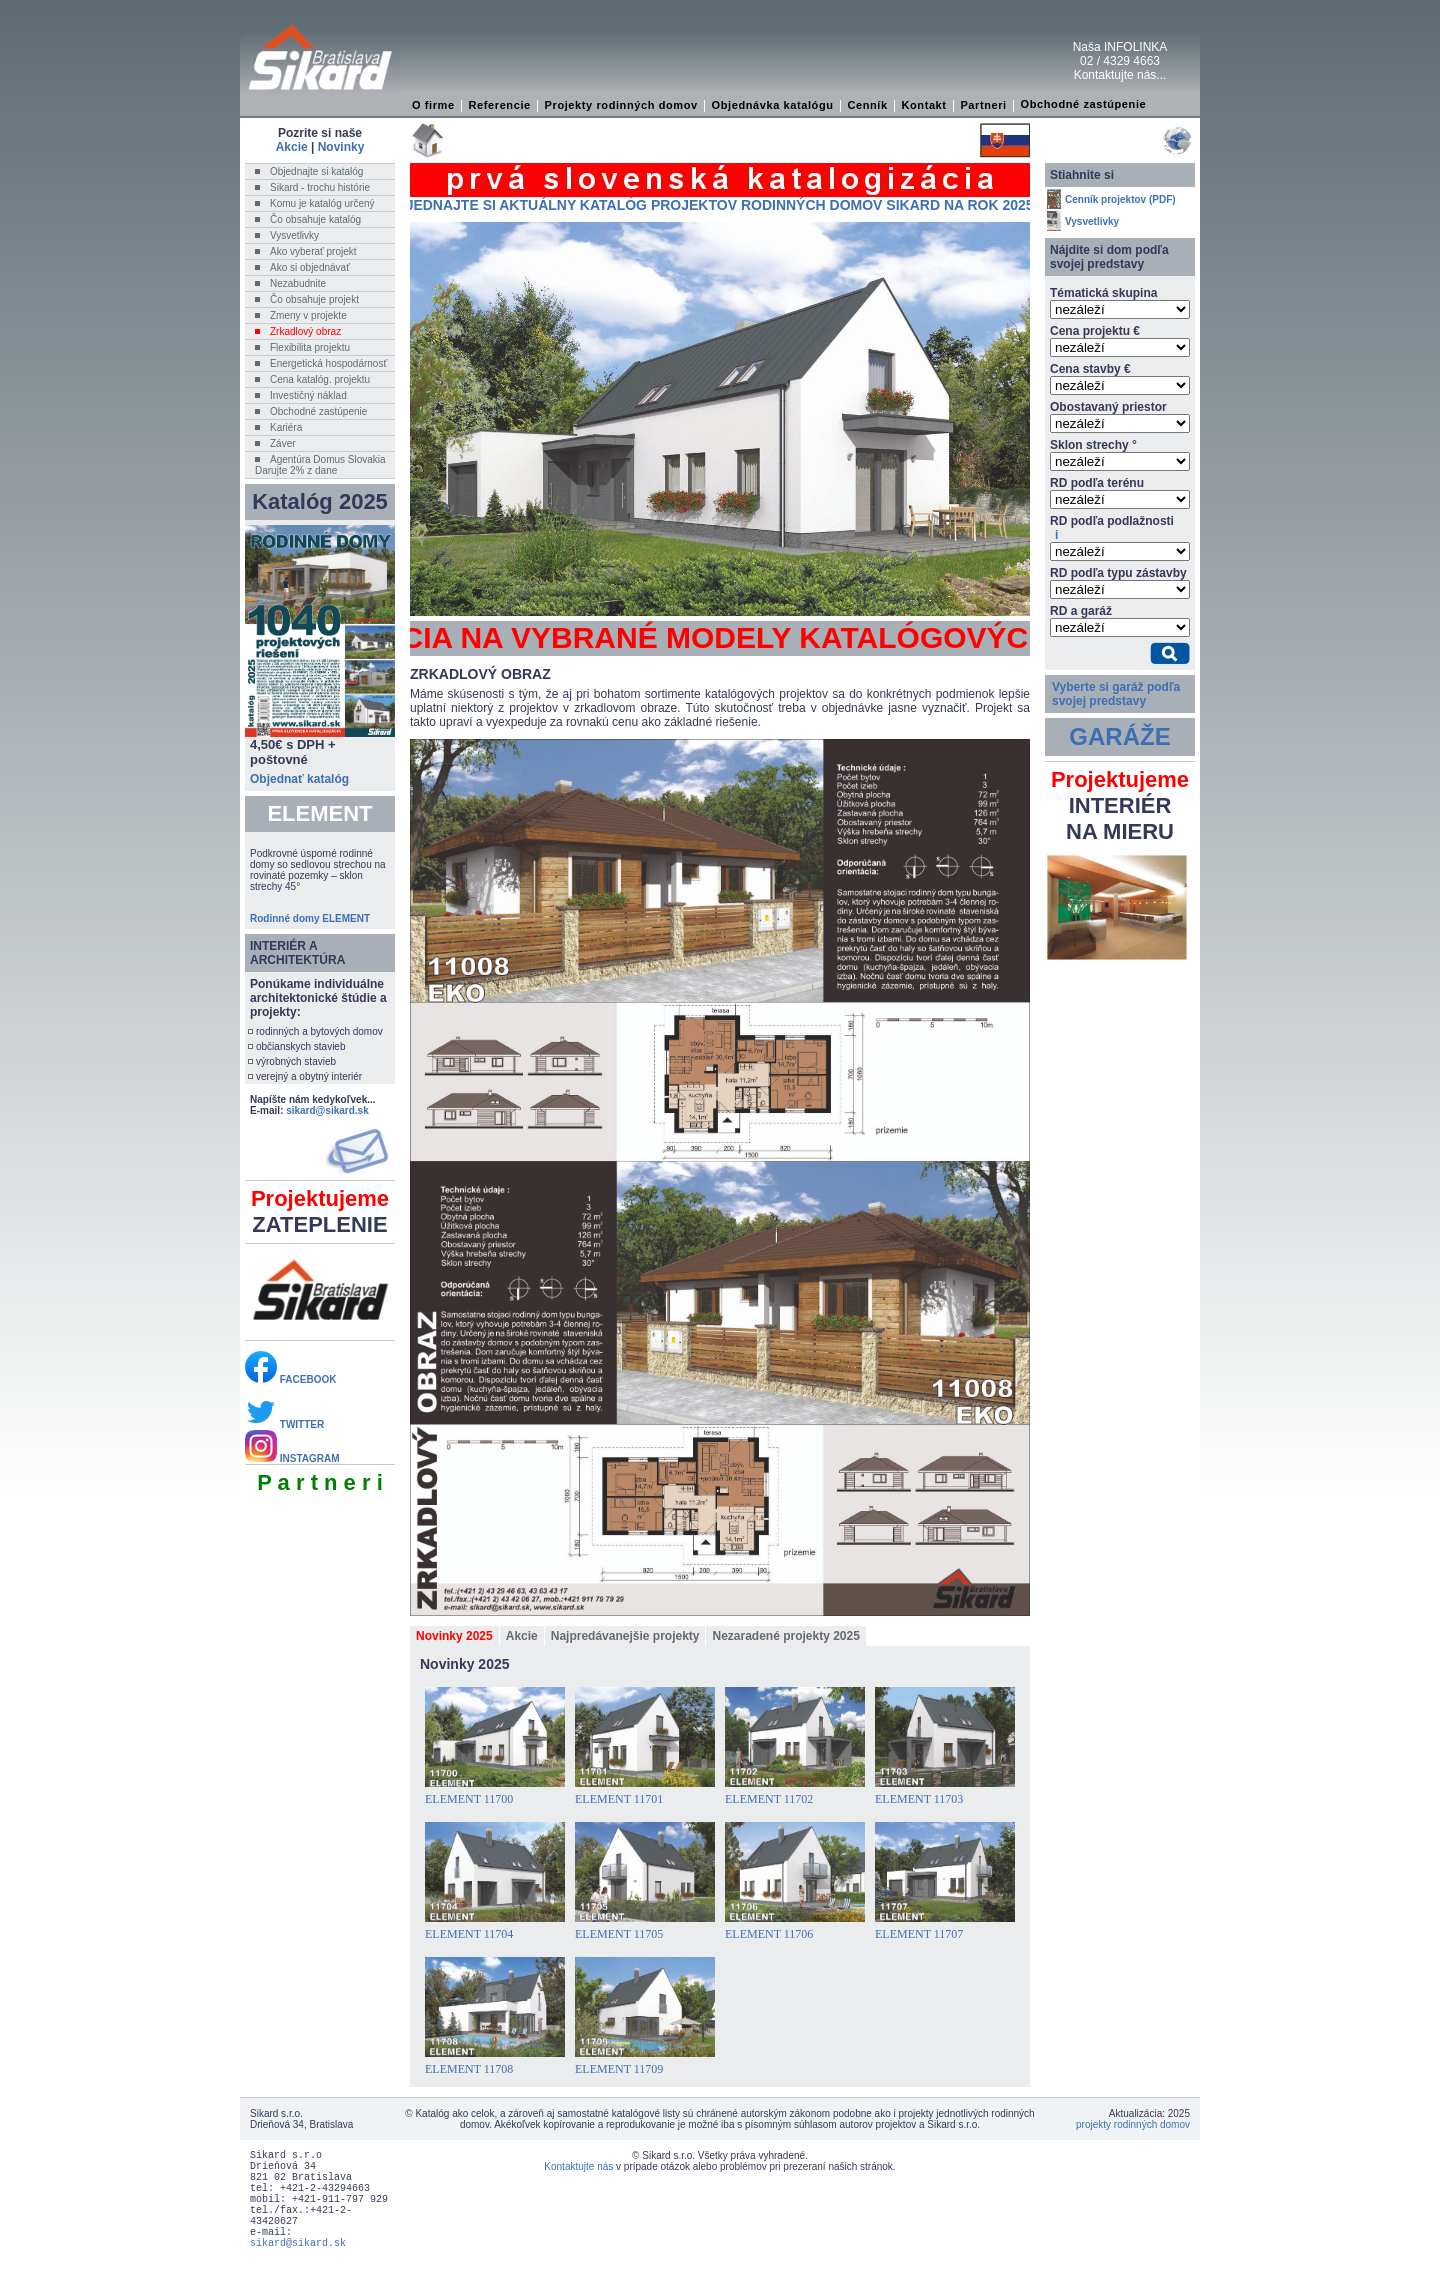  I want to click on Vysvetlivky, so click(294, 235).